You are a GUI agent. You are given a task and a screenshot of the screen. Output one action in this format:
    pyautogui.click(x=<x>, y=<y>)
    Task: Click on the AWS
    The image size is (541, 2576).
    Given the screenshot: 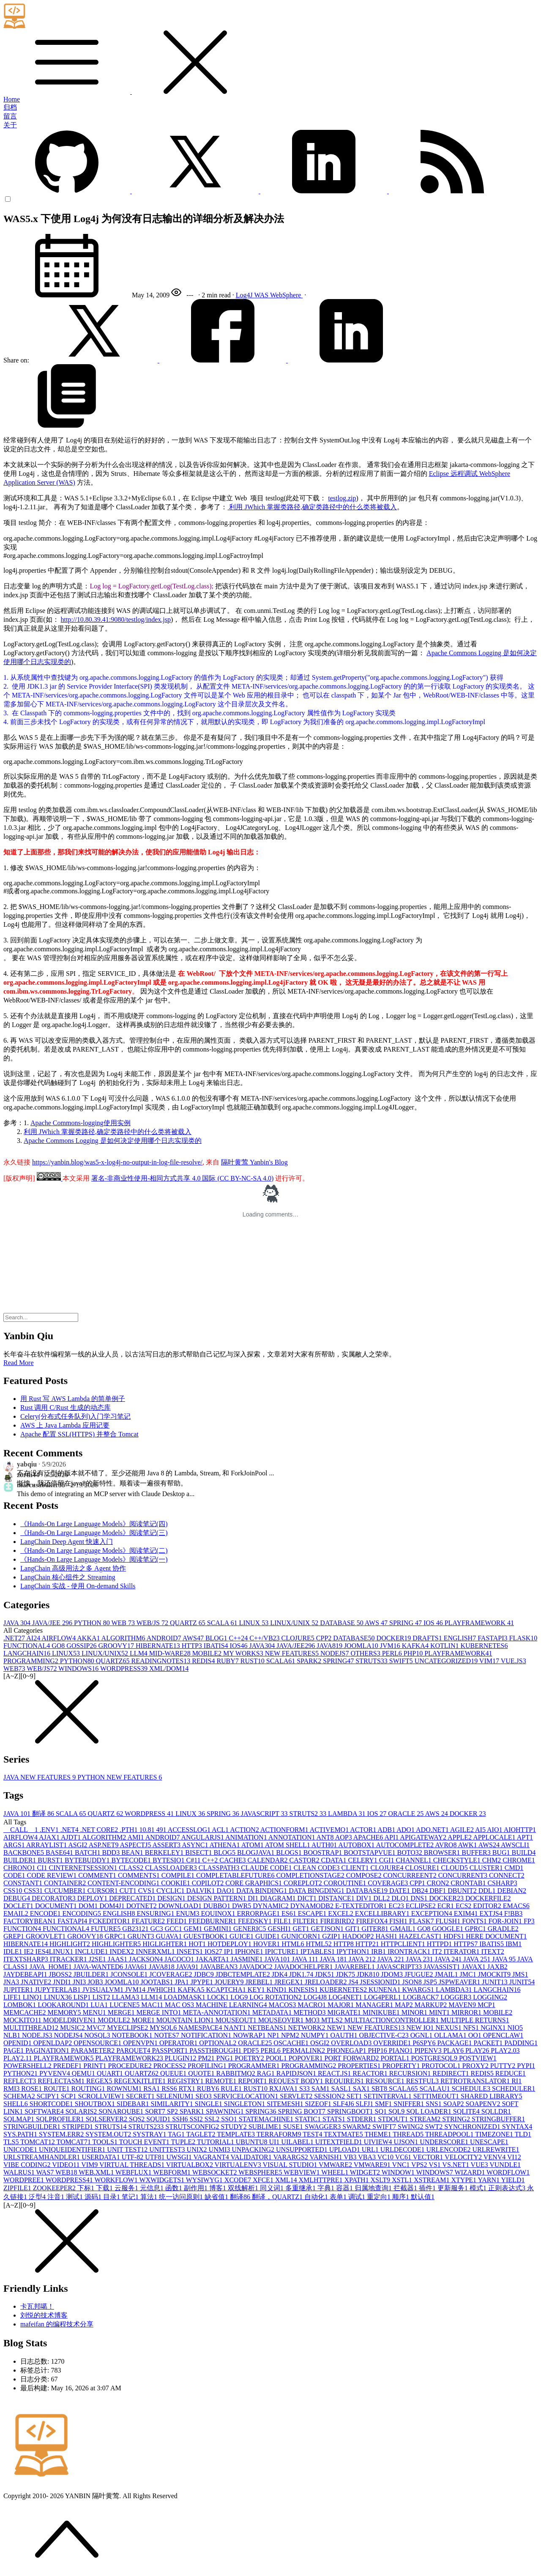 What is the action you would take?
    pyautogui.click(x=377, y=1622)
    